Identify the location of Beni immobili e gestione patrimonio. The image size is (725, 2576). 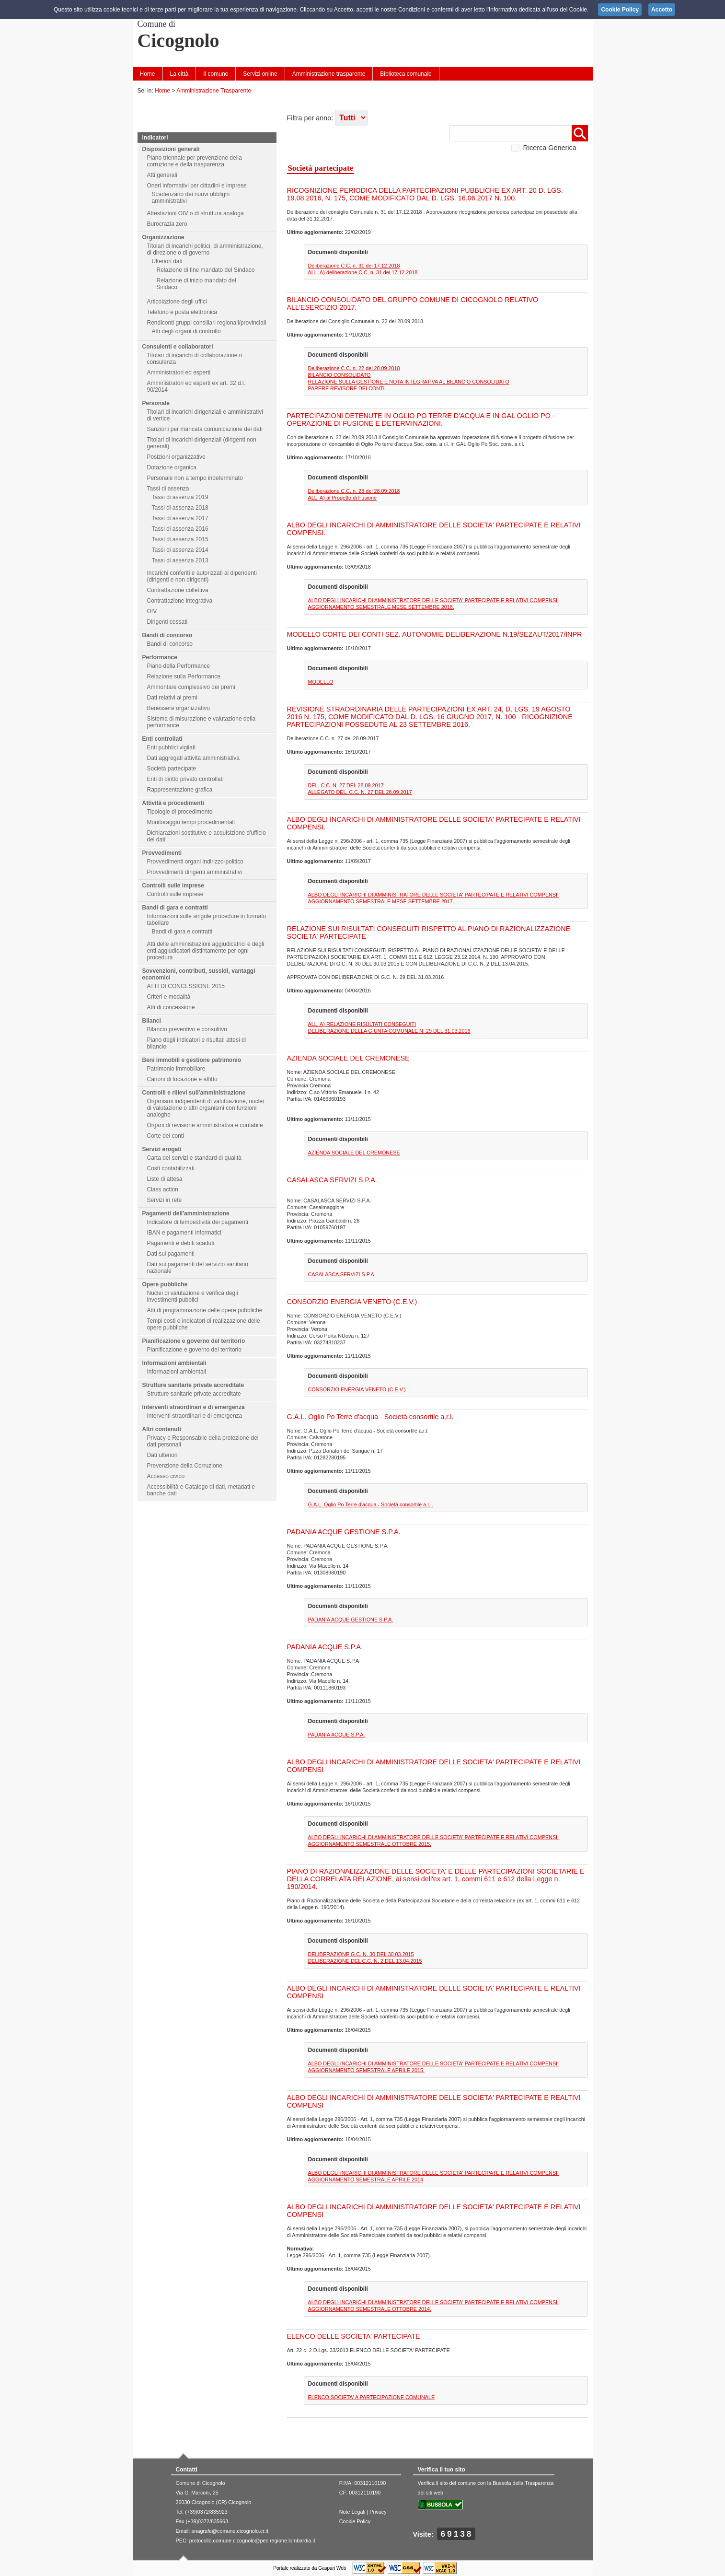
(192, 1060).